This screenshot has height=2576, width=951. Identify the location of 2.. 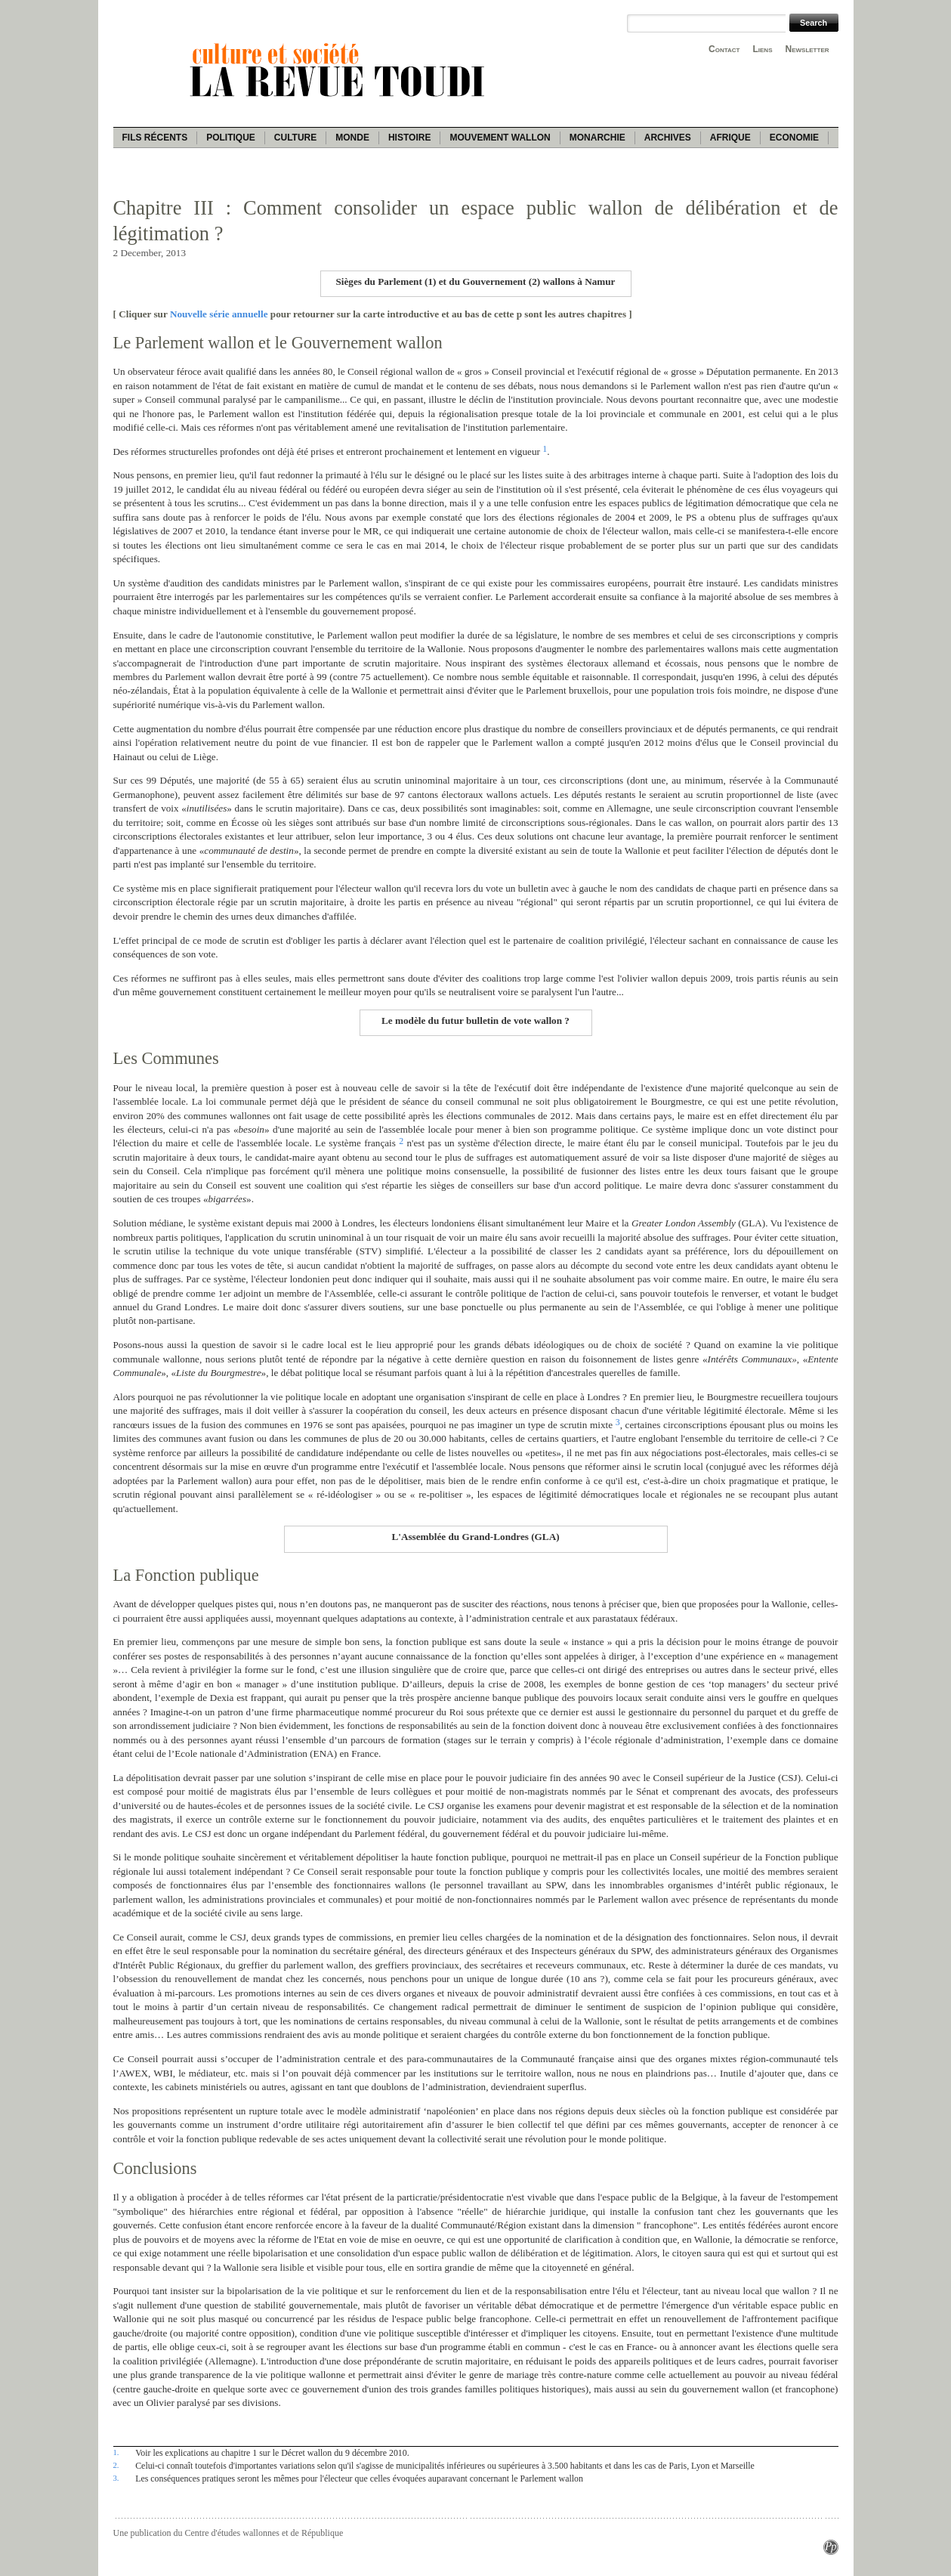
(116, 2464).